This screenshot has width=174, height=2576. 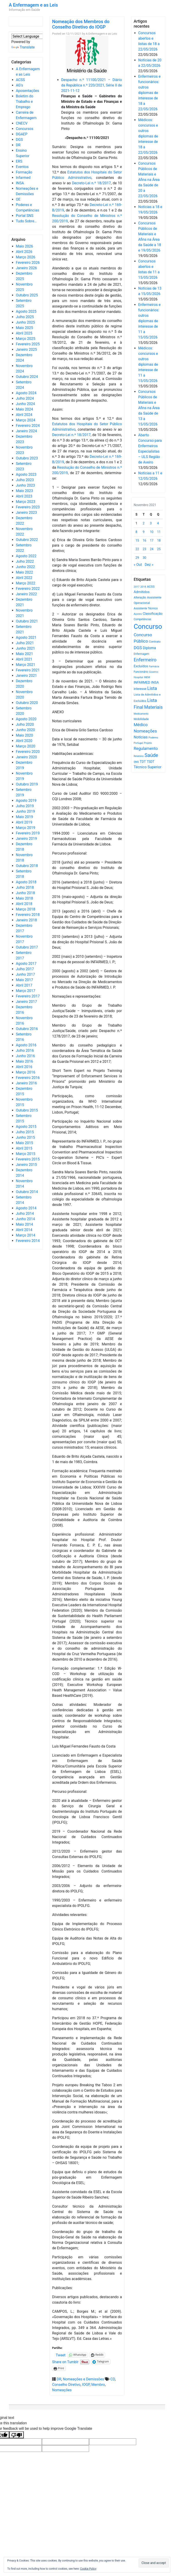 I want to click on Junho 2025, so click(x=25, y=322).